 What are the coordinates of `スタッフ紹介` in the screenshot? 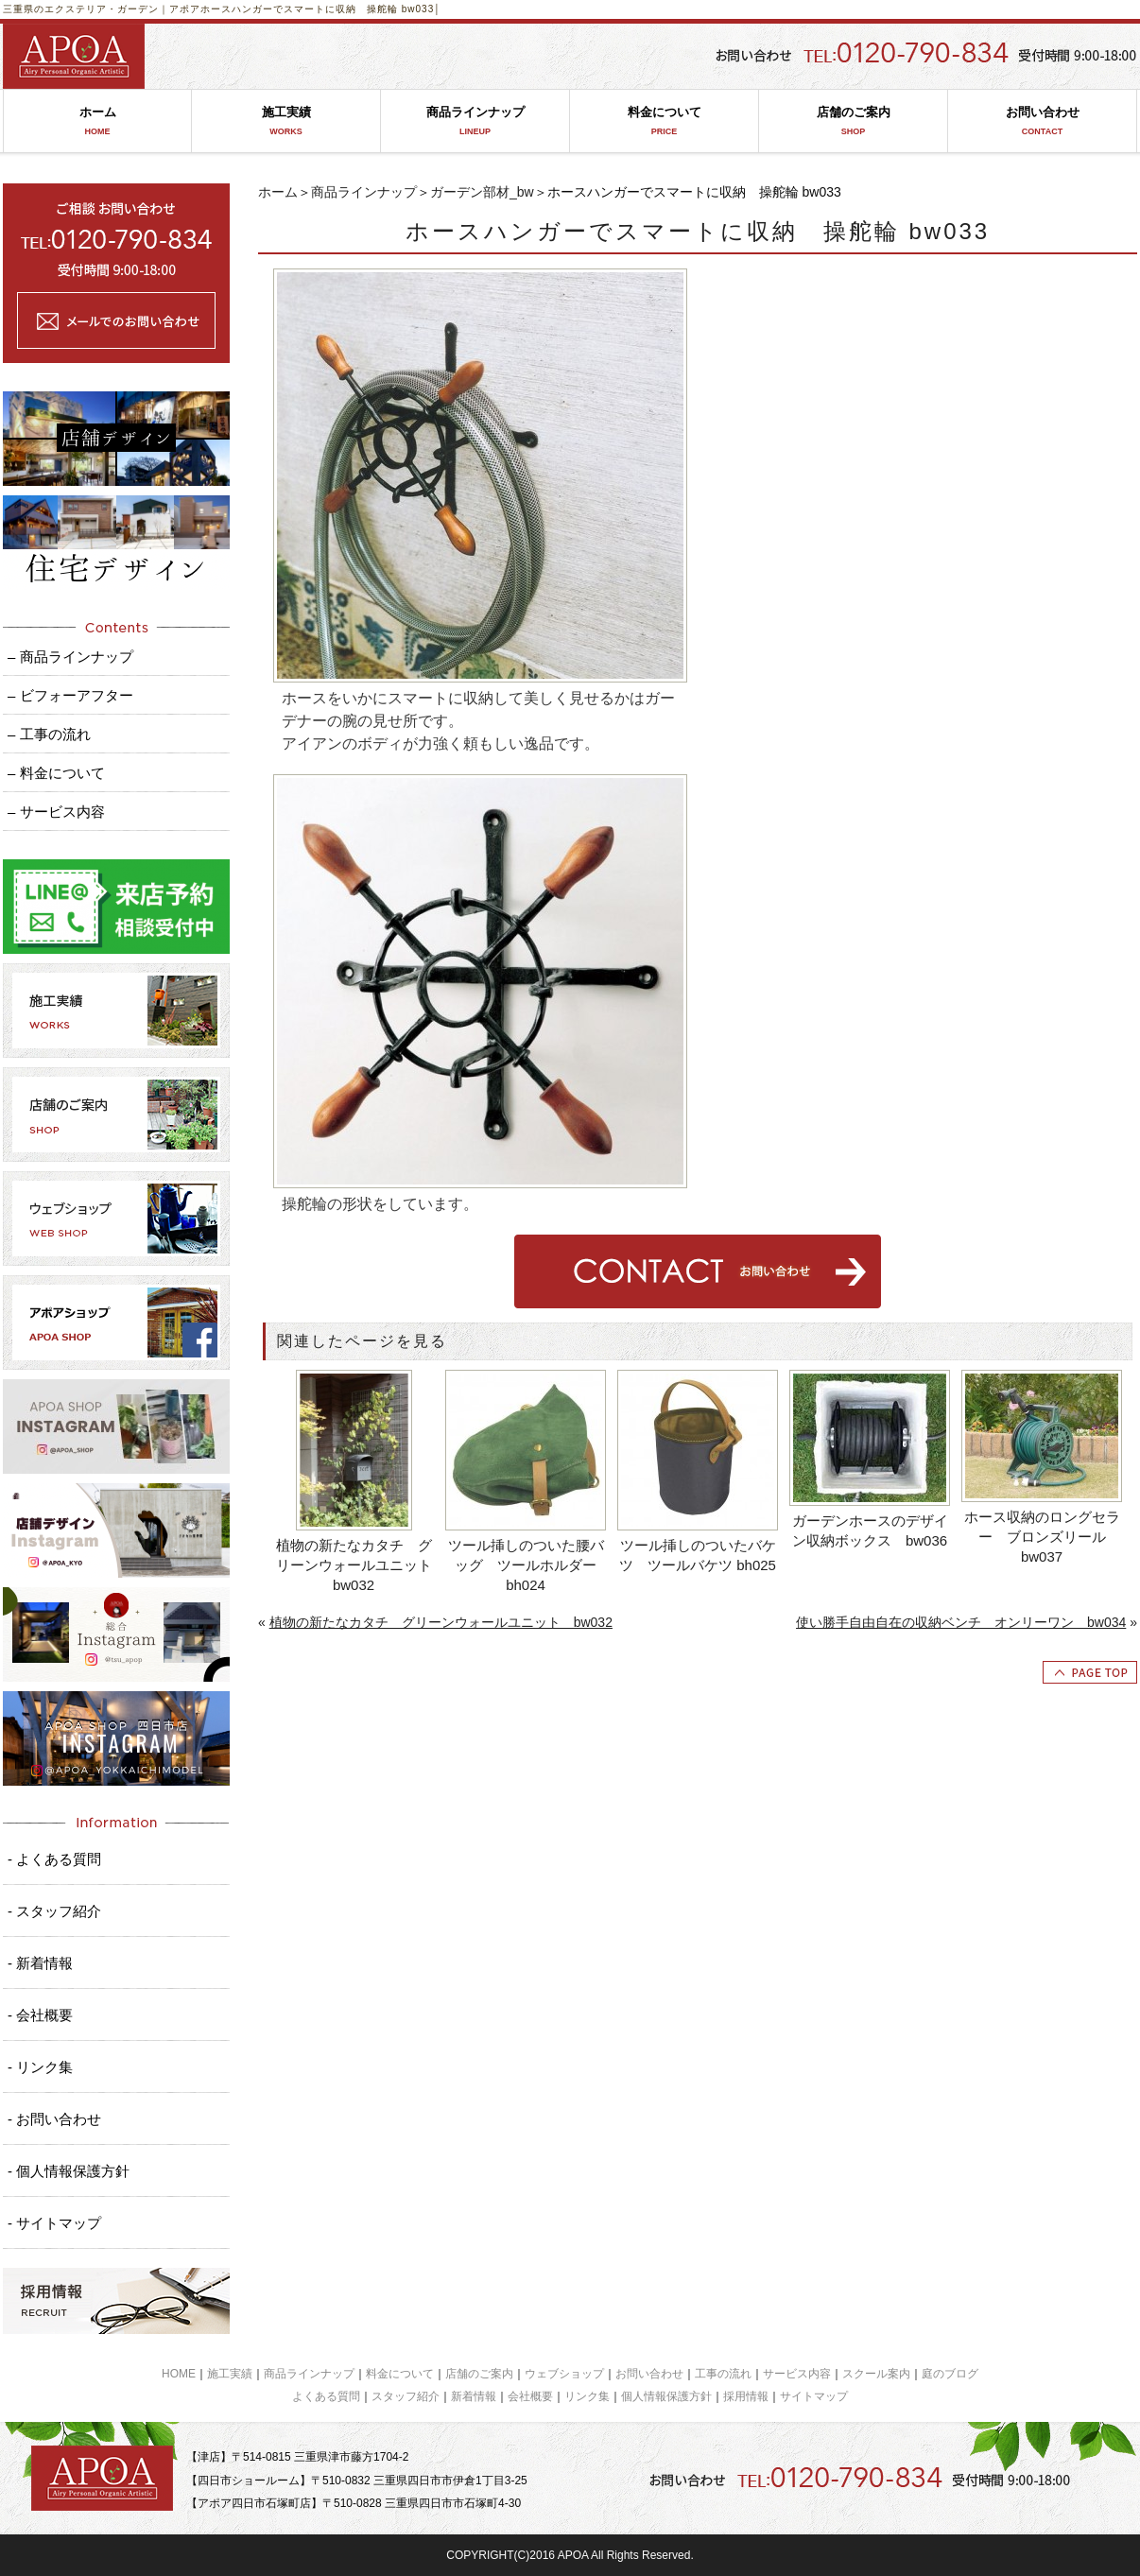 It's located at (405, 2396).